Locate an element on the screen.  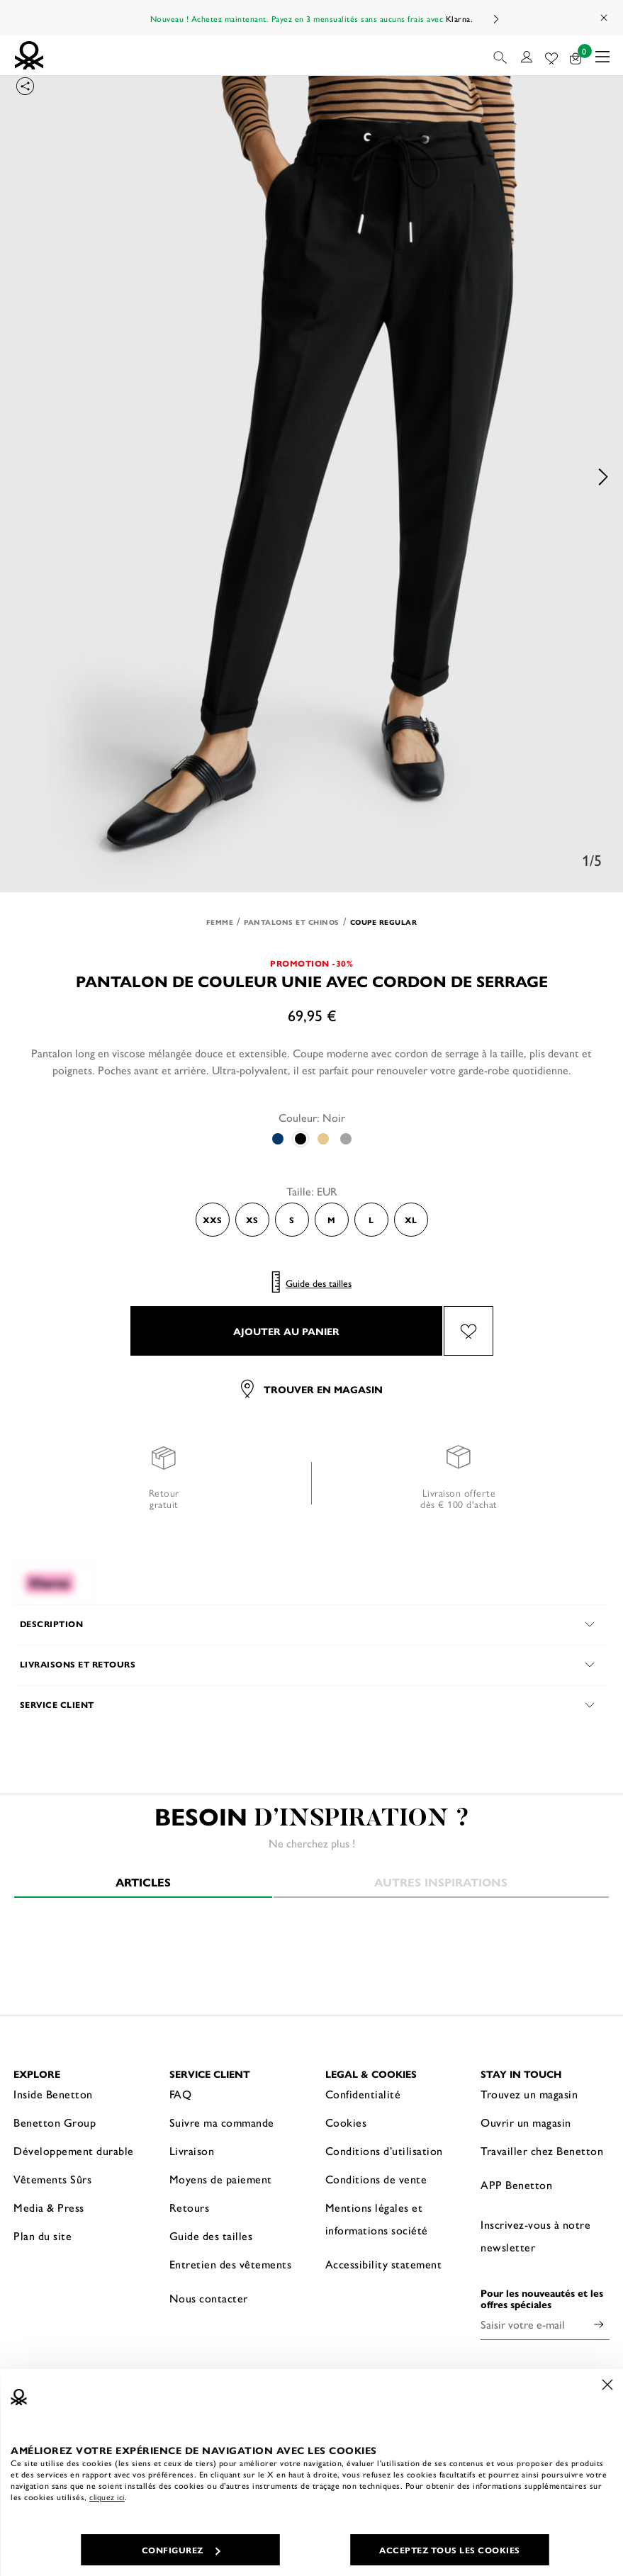
Trouvez un magasin [button] is located at coordinates (529, 2094).